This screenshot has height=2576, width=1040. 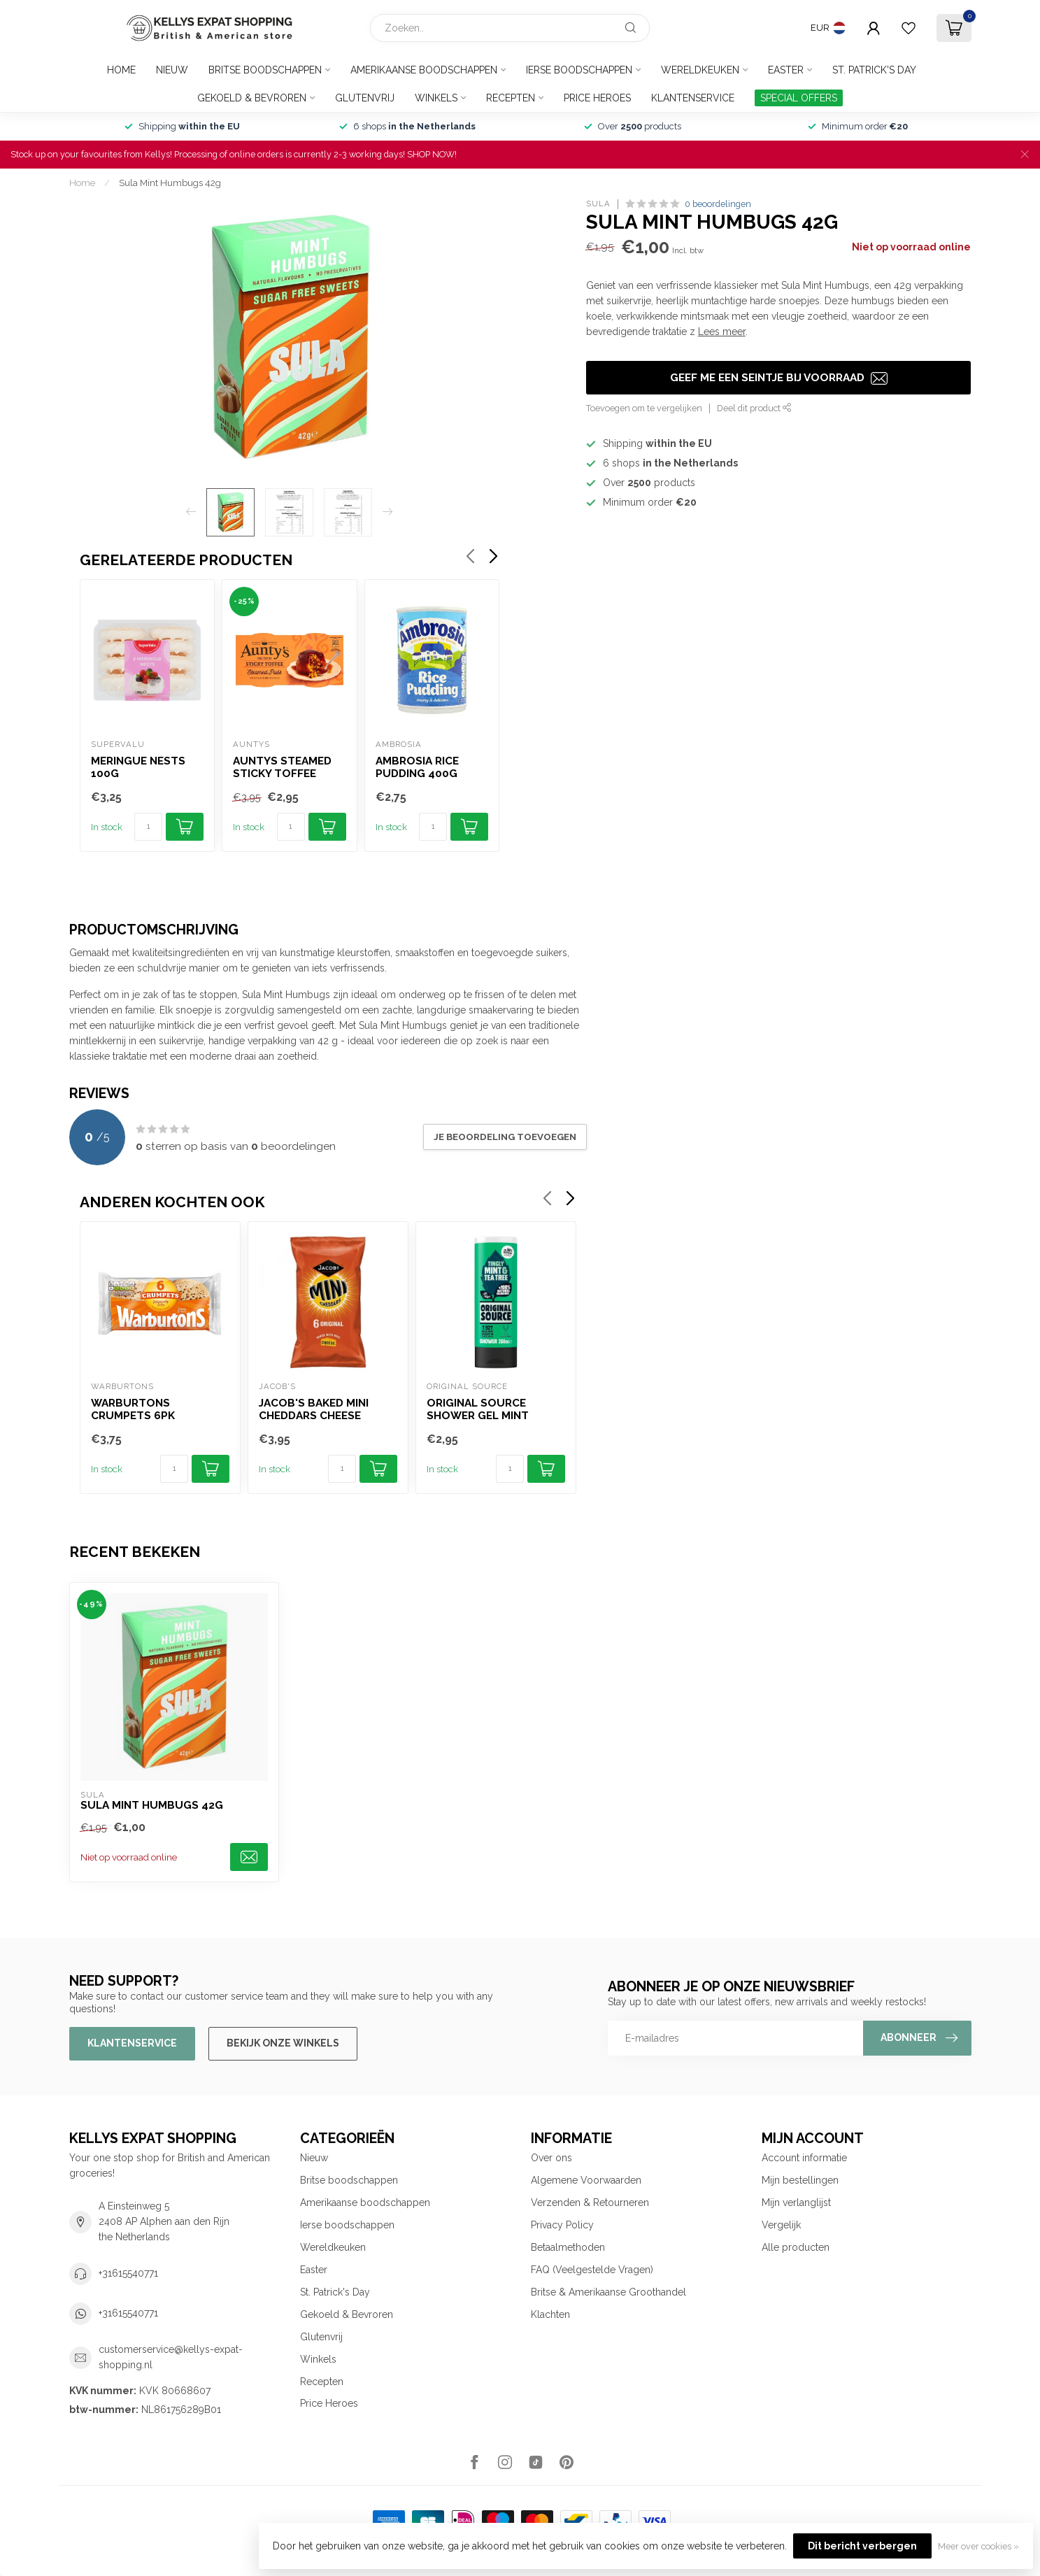 What do you see at coordinates (562, 2224) in the screenshot?
I see `Privacy Policy` at bounding box center [562, 2224].